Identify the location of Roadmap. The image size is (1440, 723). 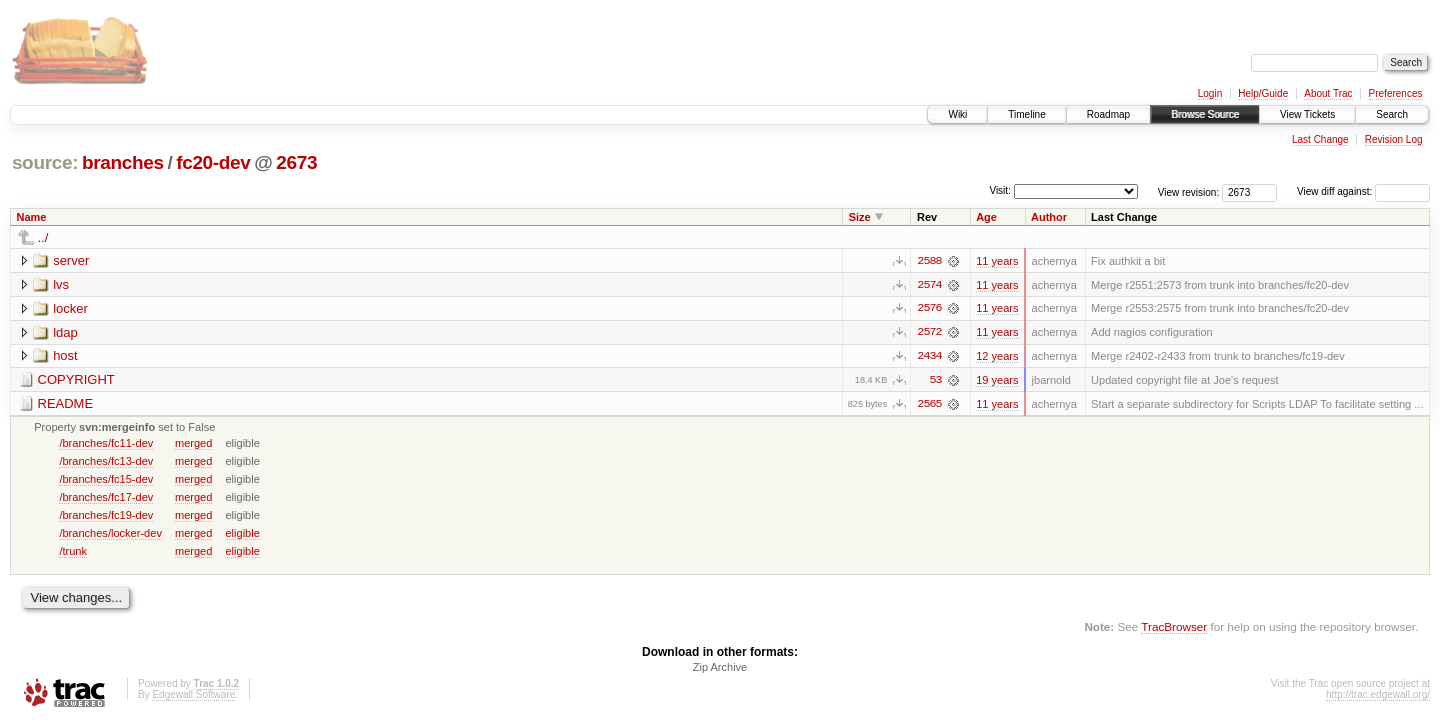
(1108, 114).